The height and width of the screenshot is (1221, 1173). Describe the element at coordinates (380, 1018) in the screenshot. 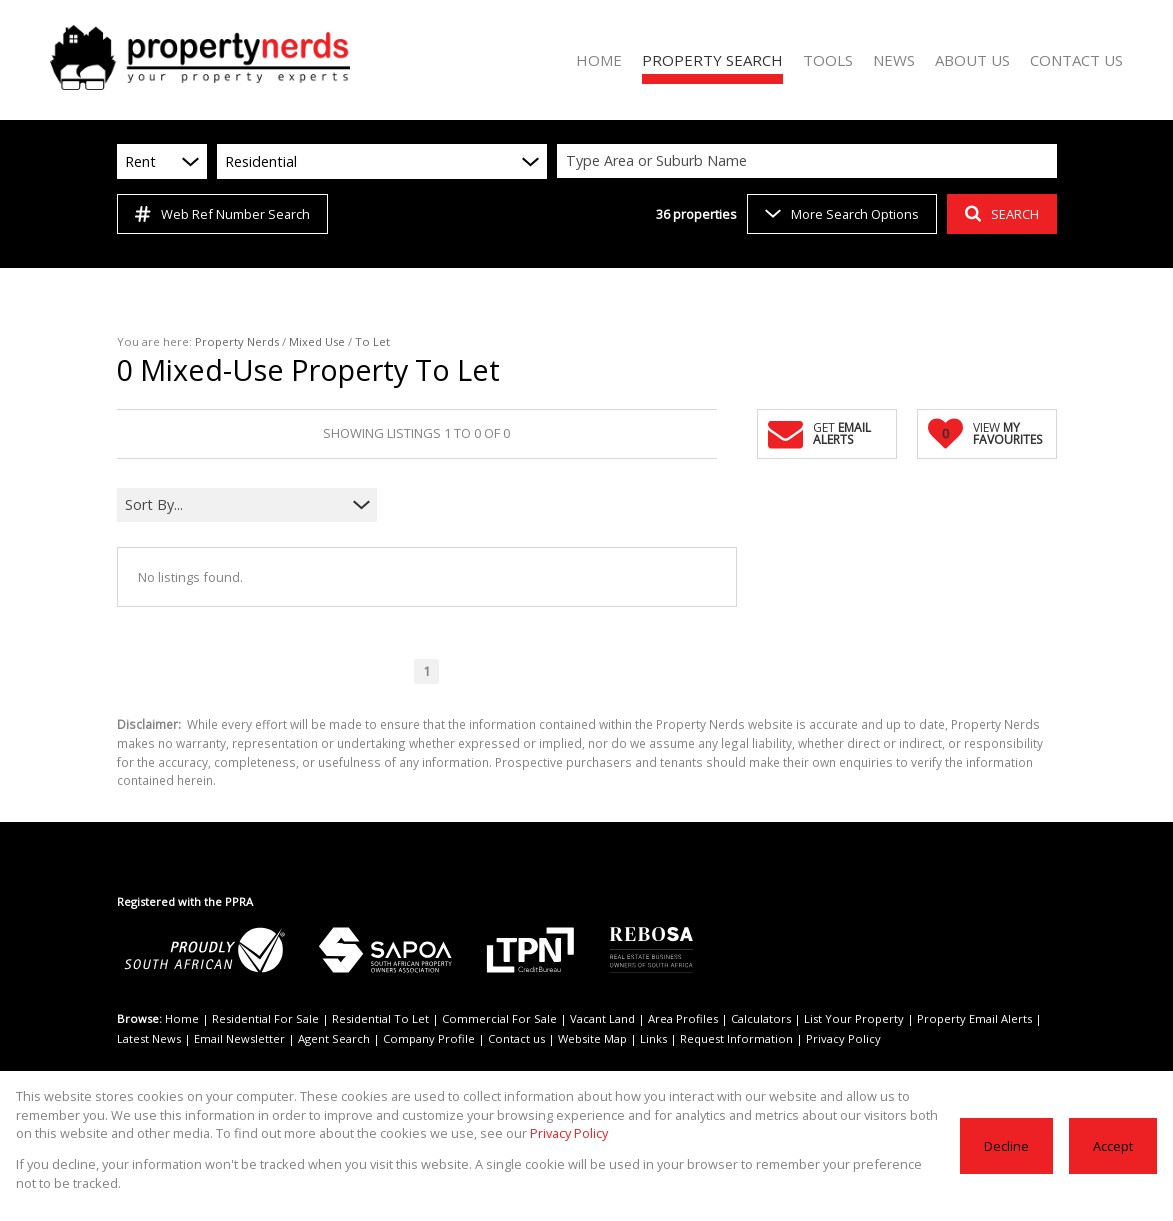

I see `Residential To Let` at that location.